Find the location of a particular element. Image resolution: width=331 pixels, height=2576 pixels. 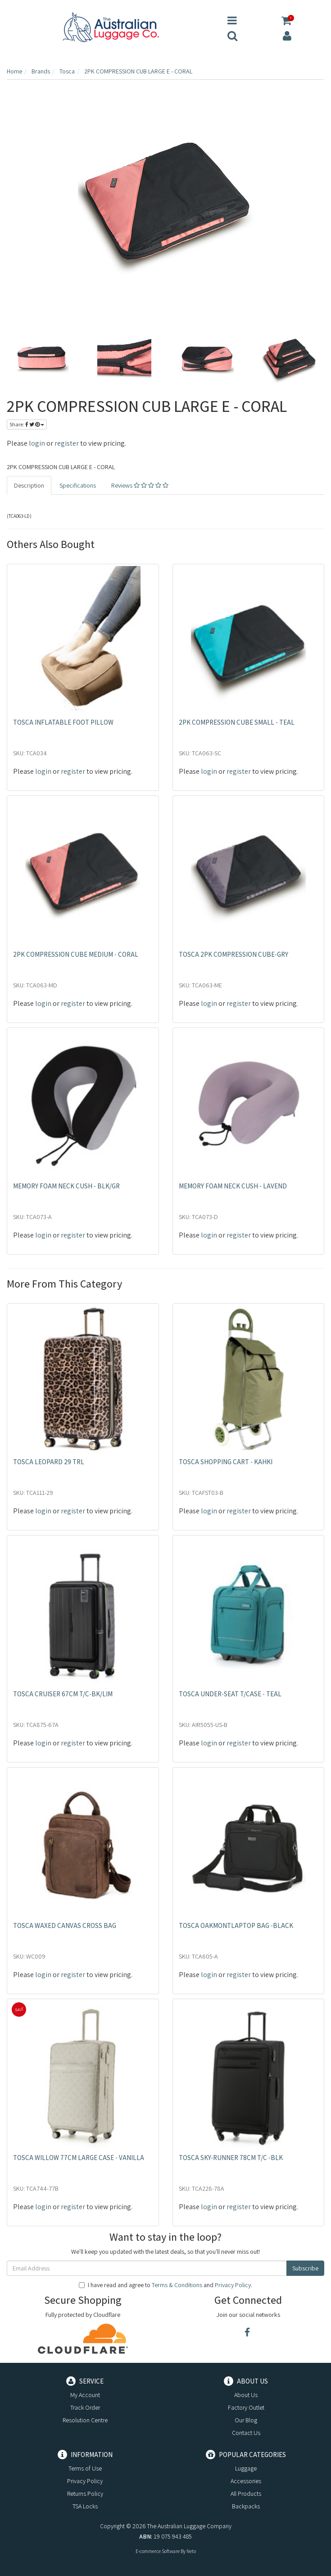

Description is located at coordinates (29, 485).